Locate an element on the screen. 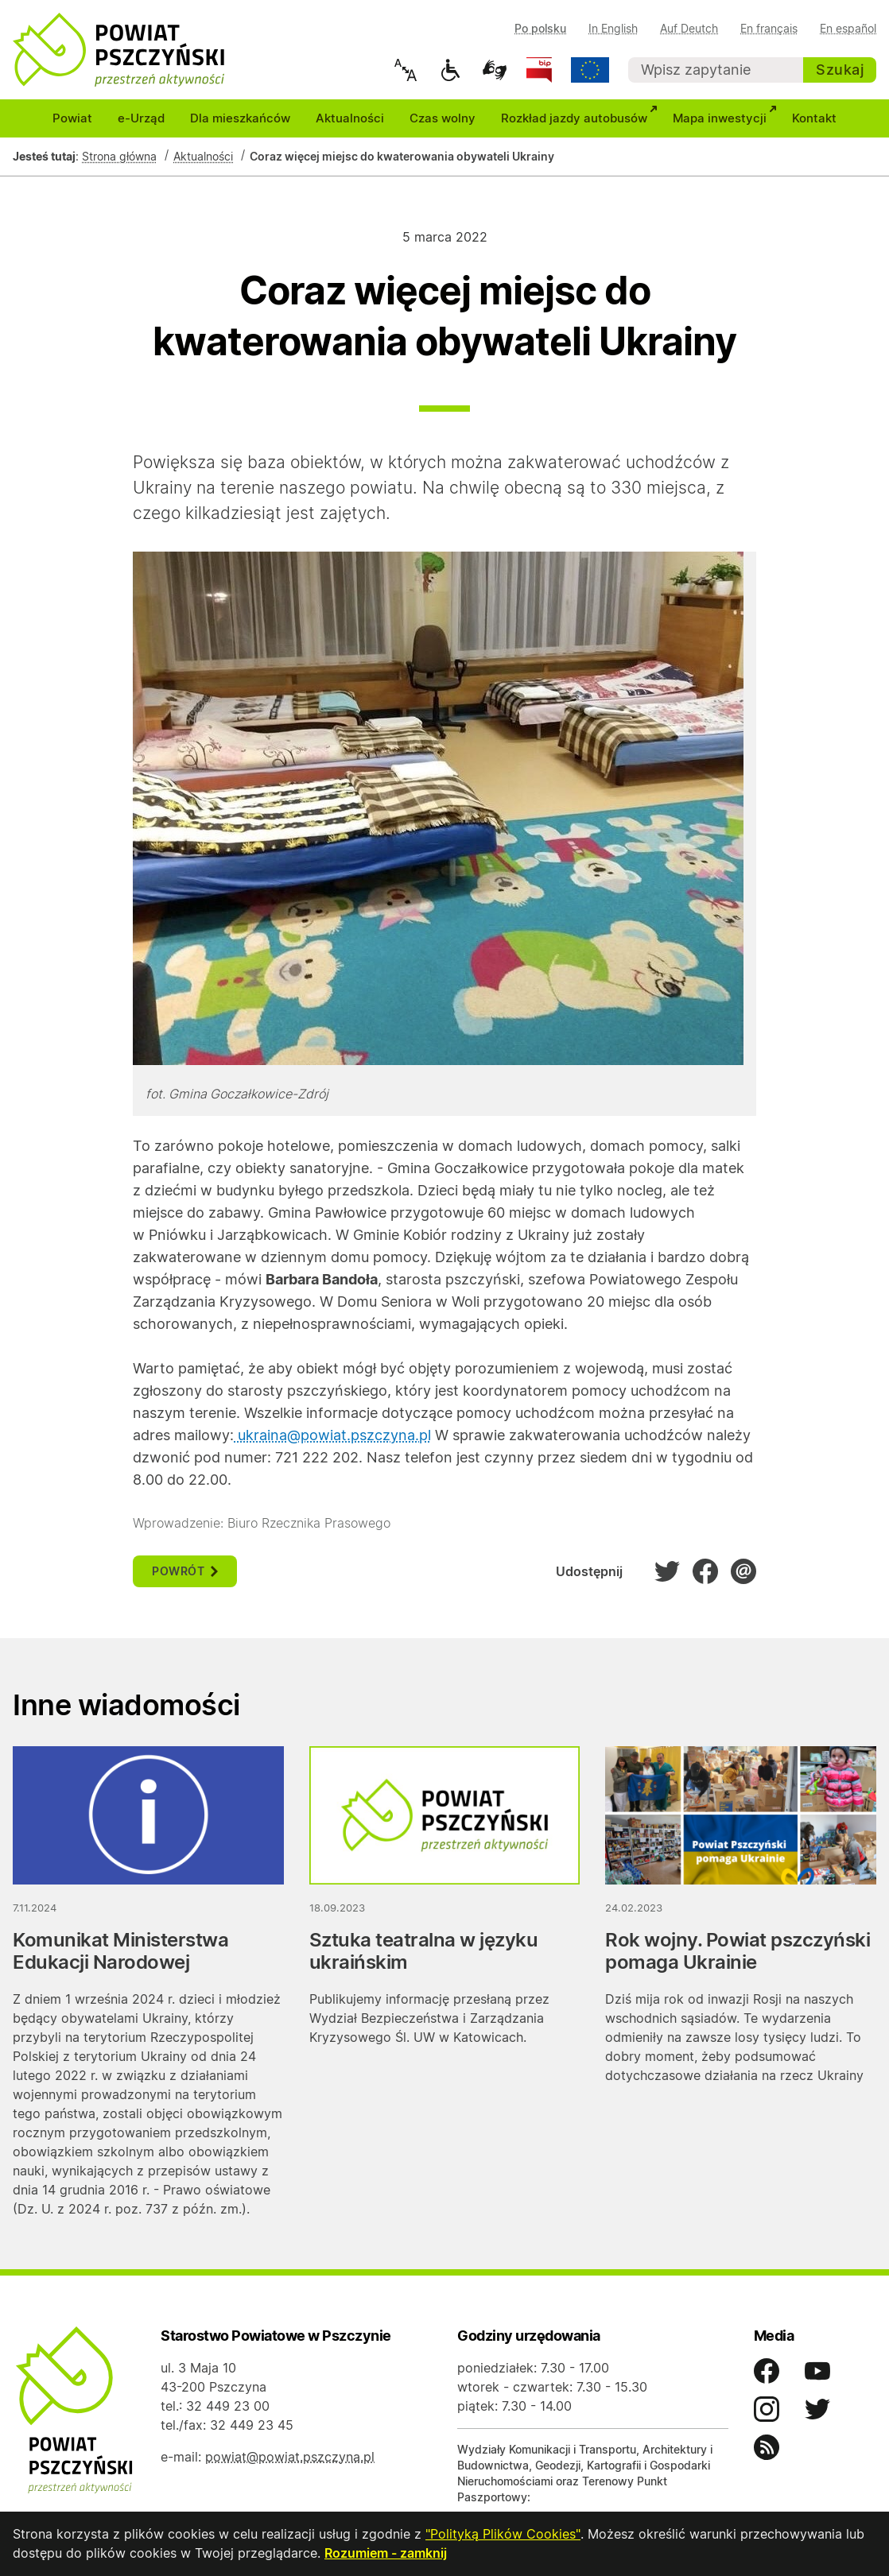 This screenshot has height=2576, width=889. Powiat is located at coordinates (72, 120).